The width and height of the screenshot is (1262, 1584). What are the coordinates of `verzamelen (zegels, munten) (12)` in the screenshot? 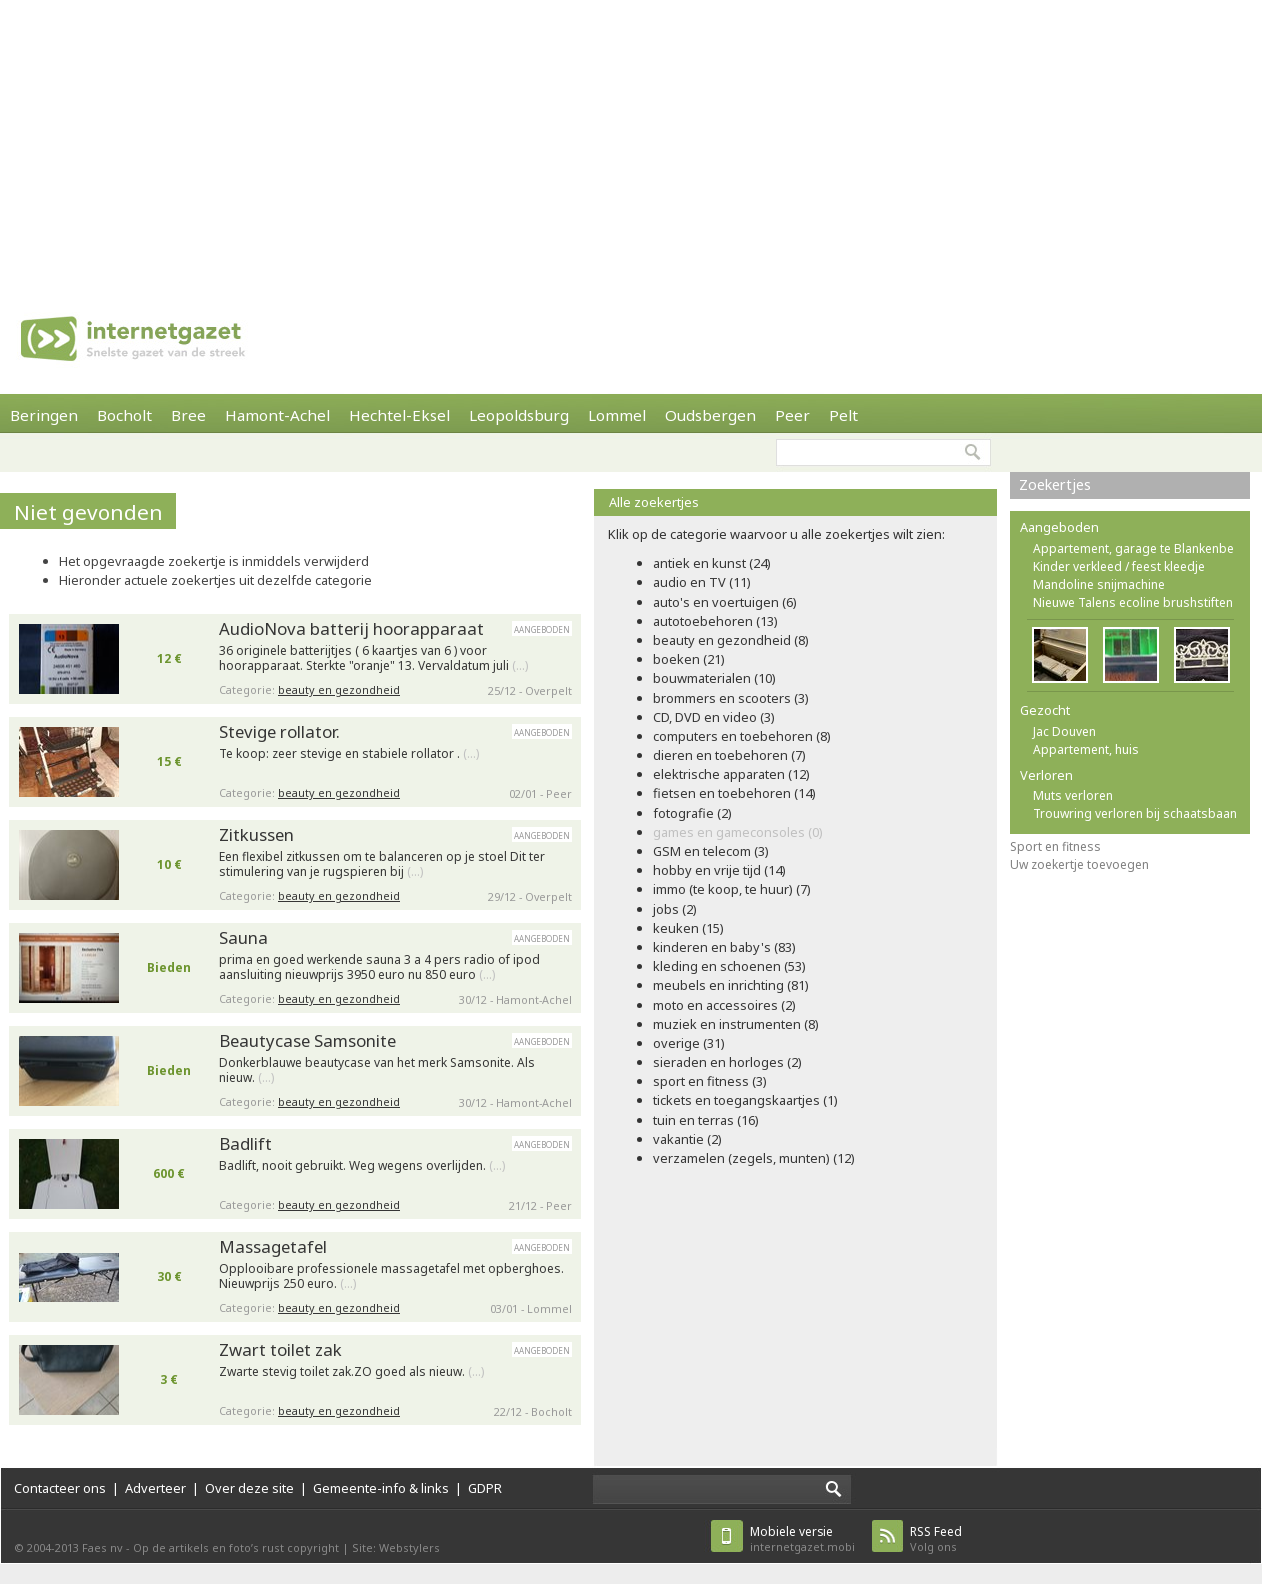 It's located at (754, 1158).